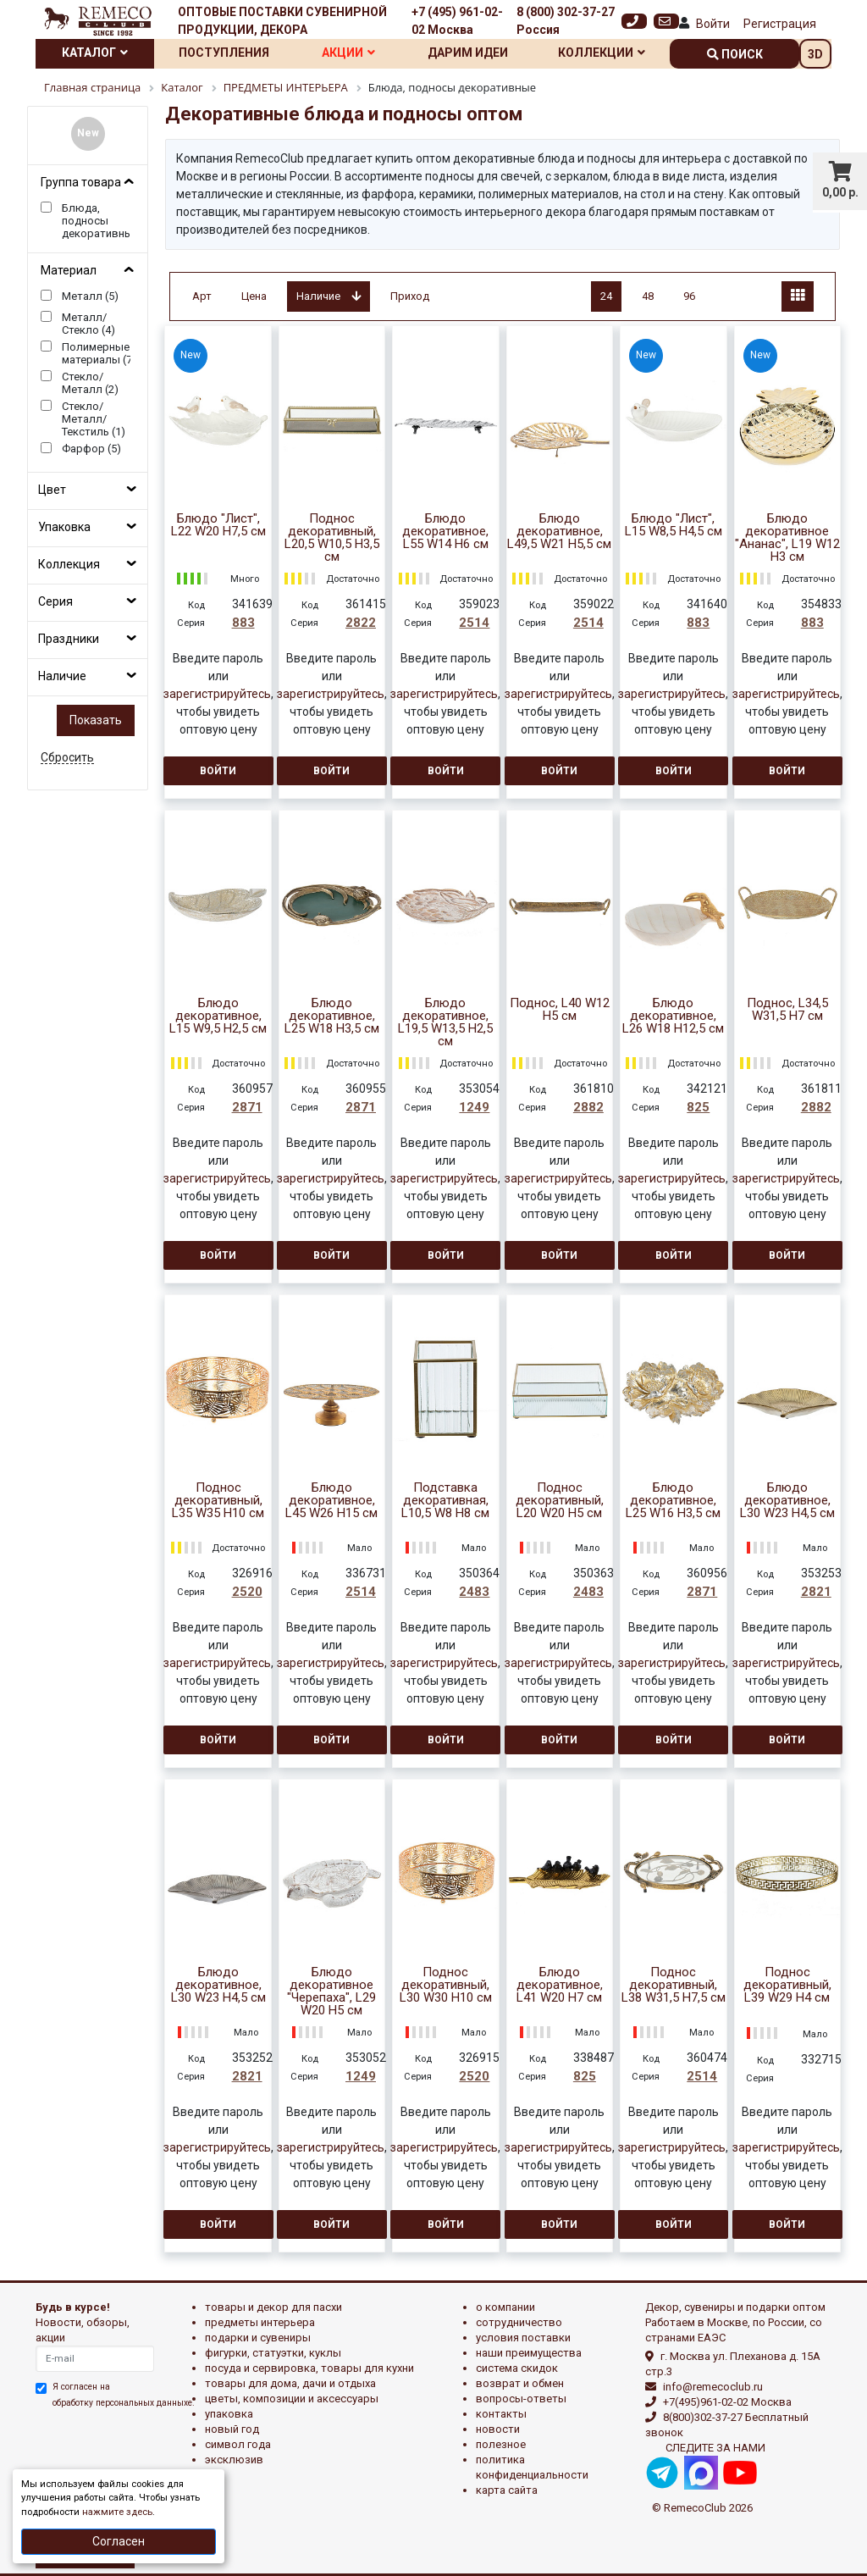 The width and height of the screenshot is (867, 2576). What do you see at coordinates (68, 638) in the screenshot?
I see `Праздники` at bounding box center [68, 638].